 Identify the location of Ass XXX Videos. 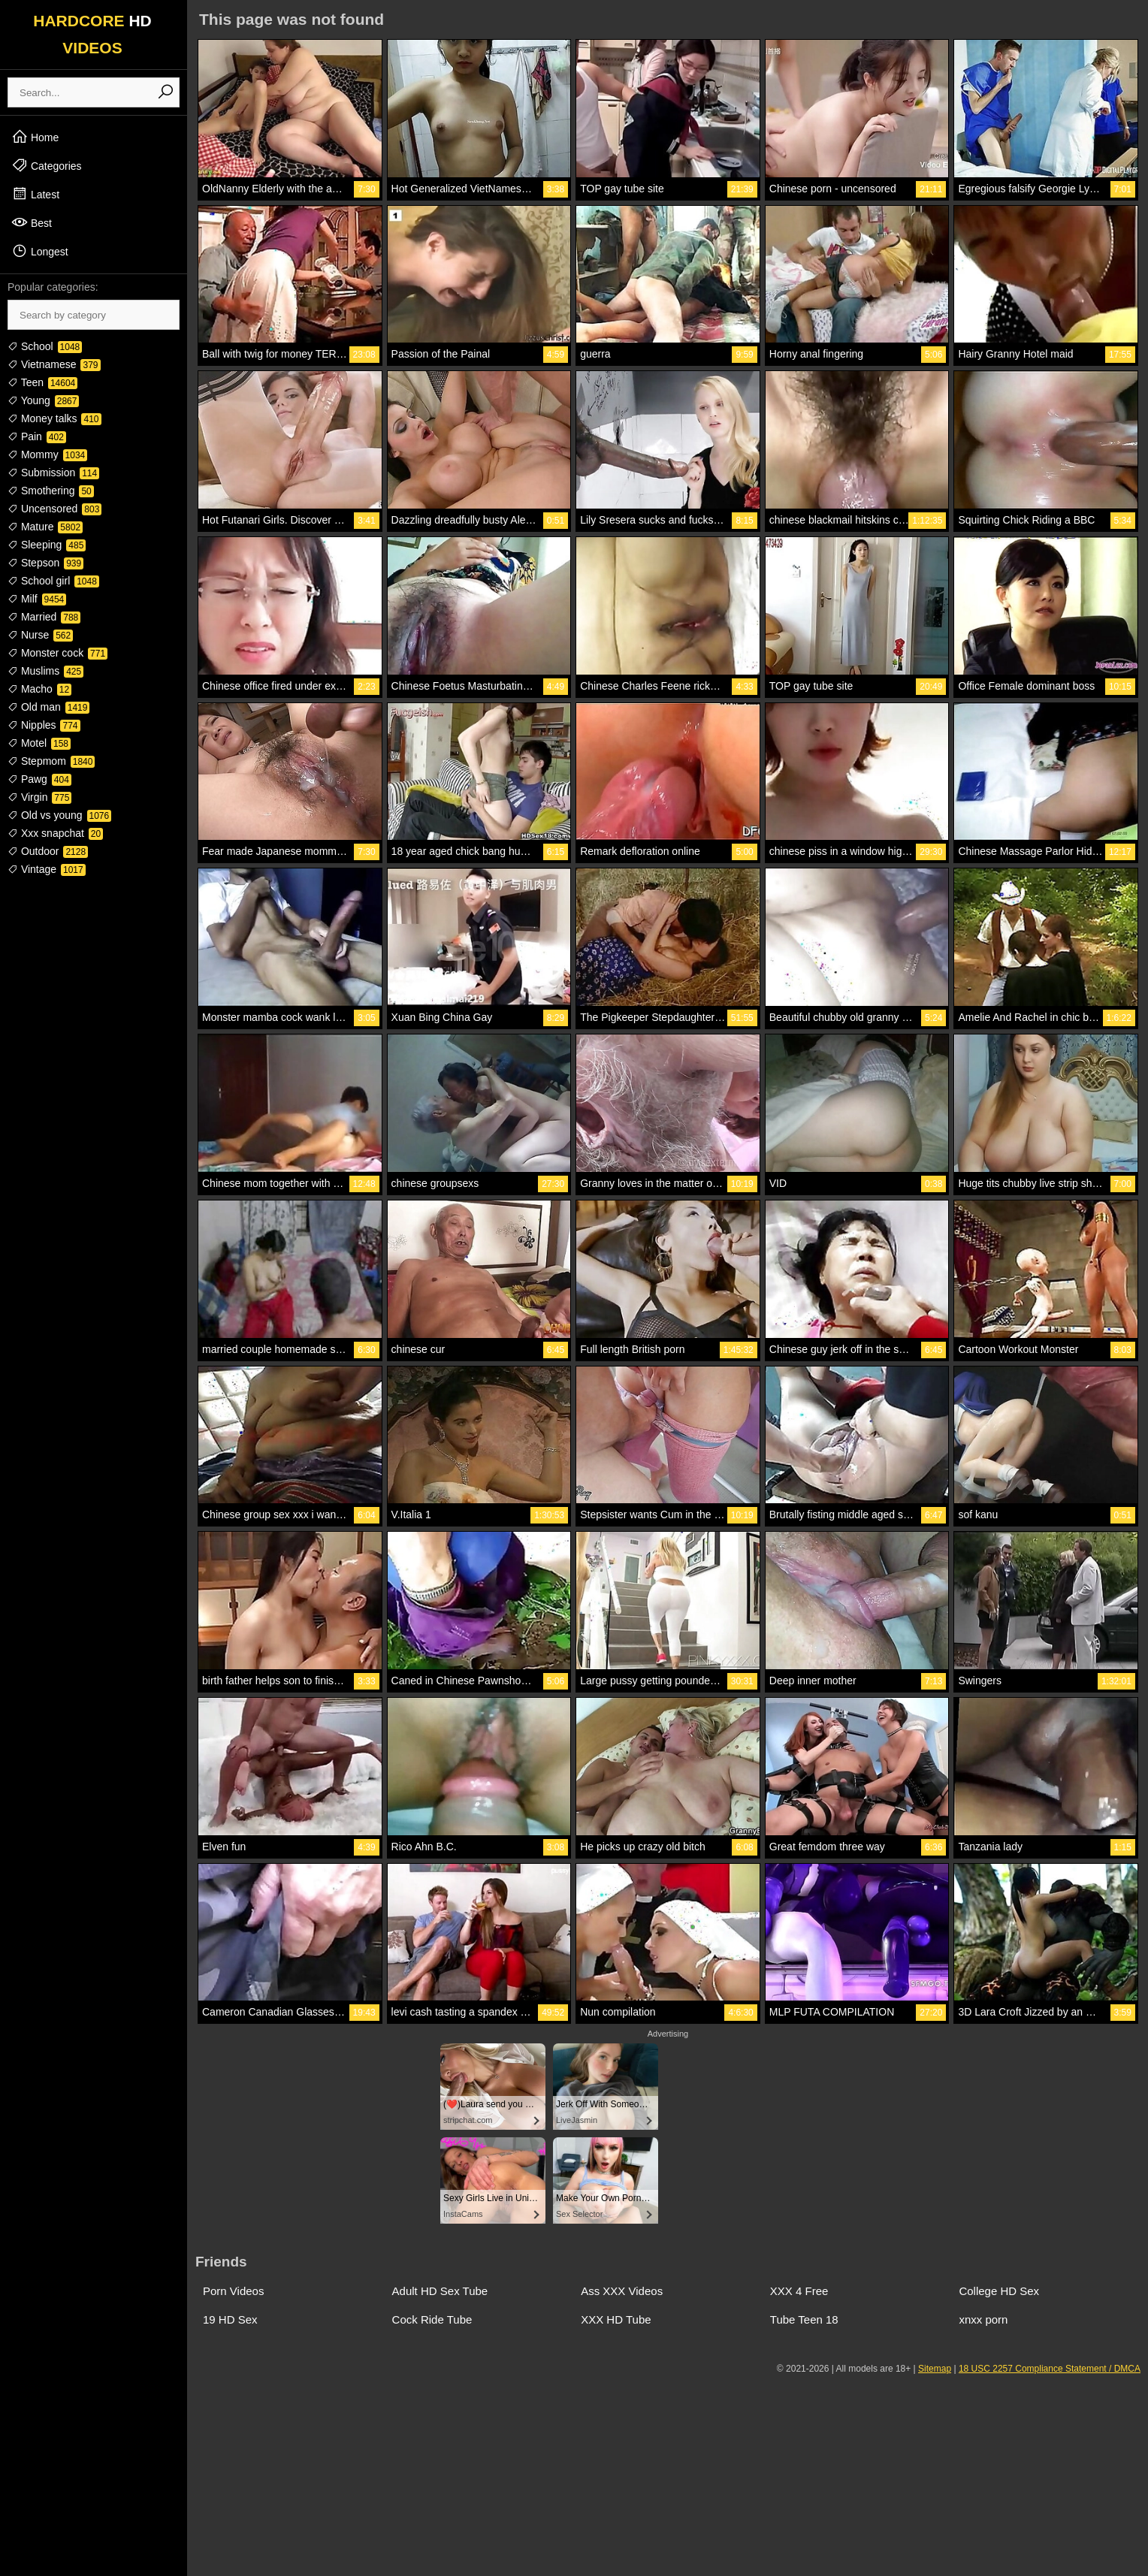
(622, 2291).